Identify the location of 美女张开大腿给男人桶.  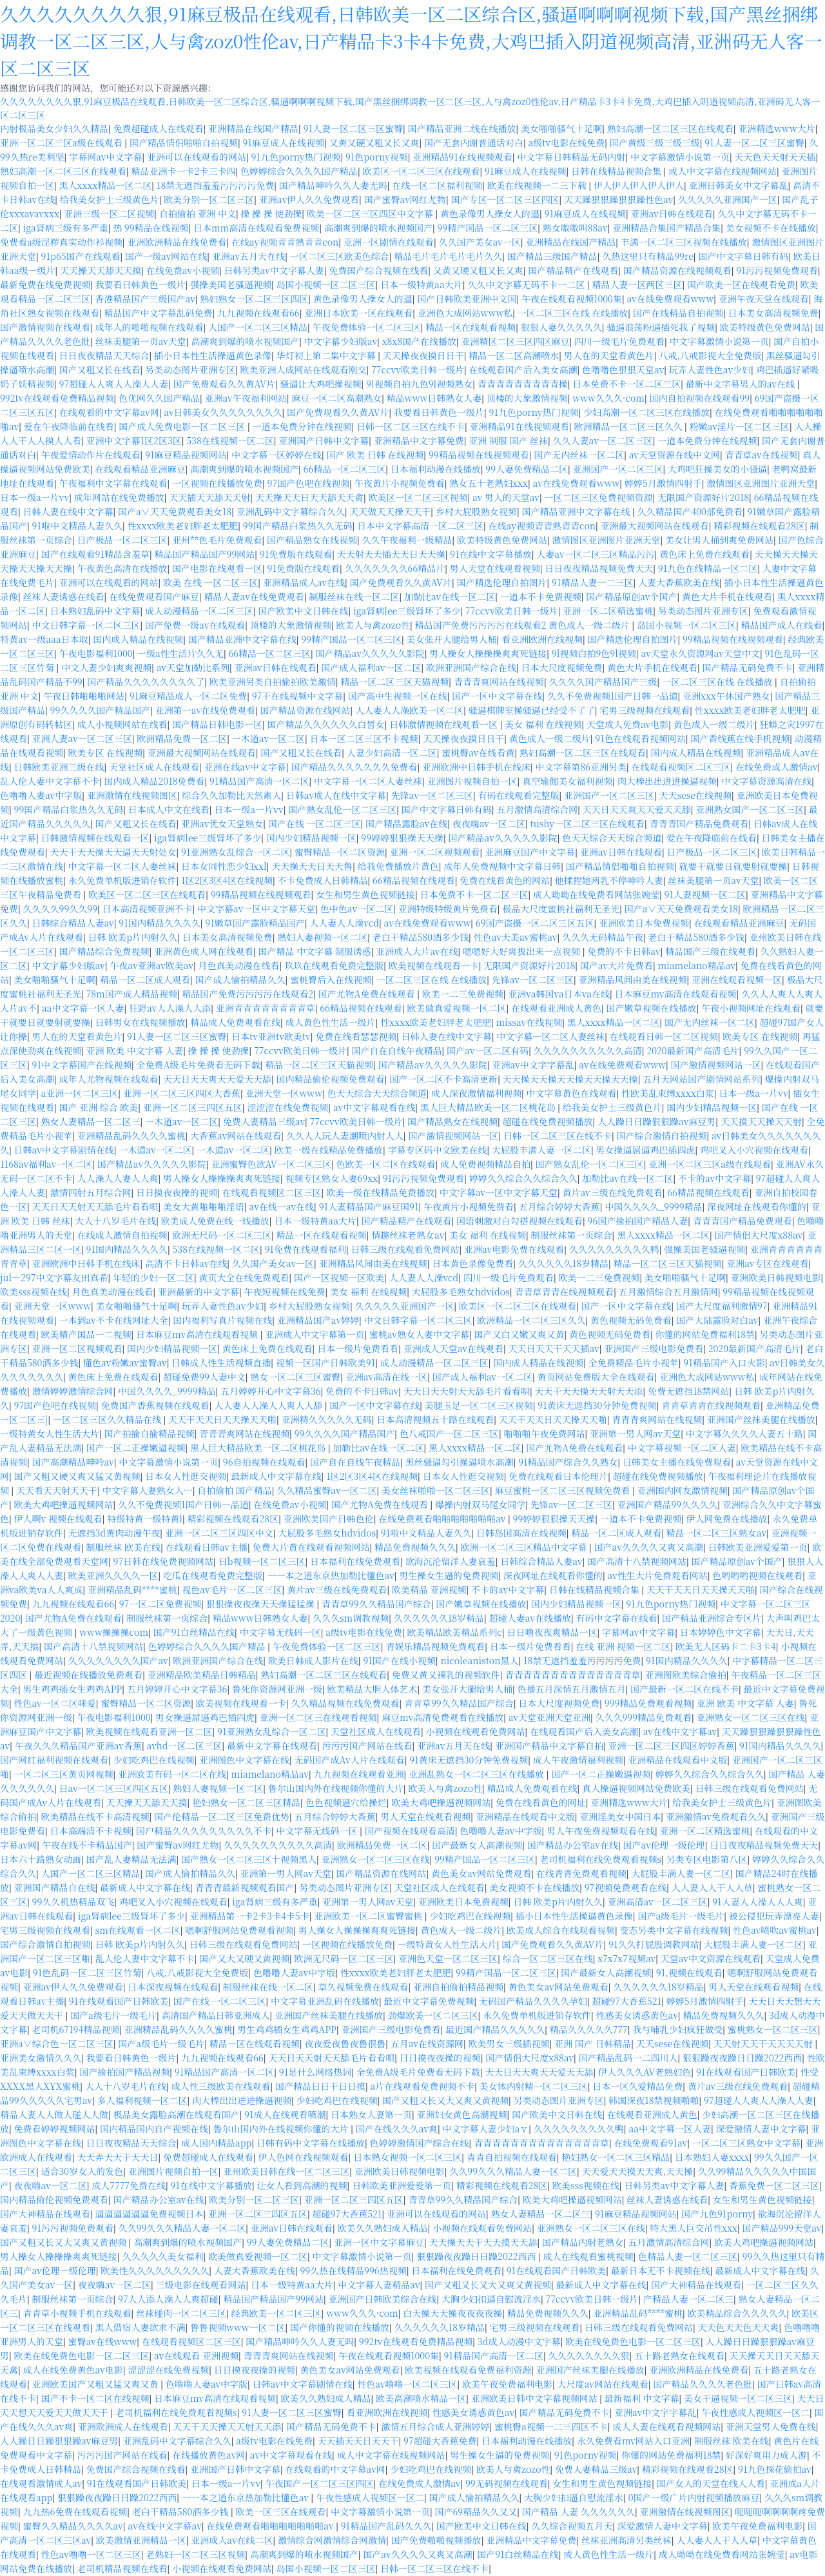
(452, 639).